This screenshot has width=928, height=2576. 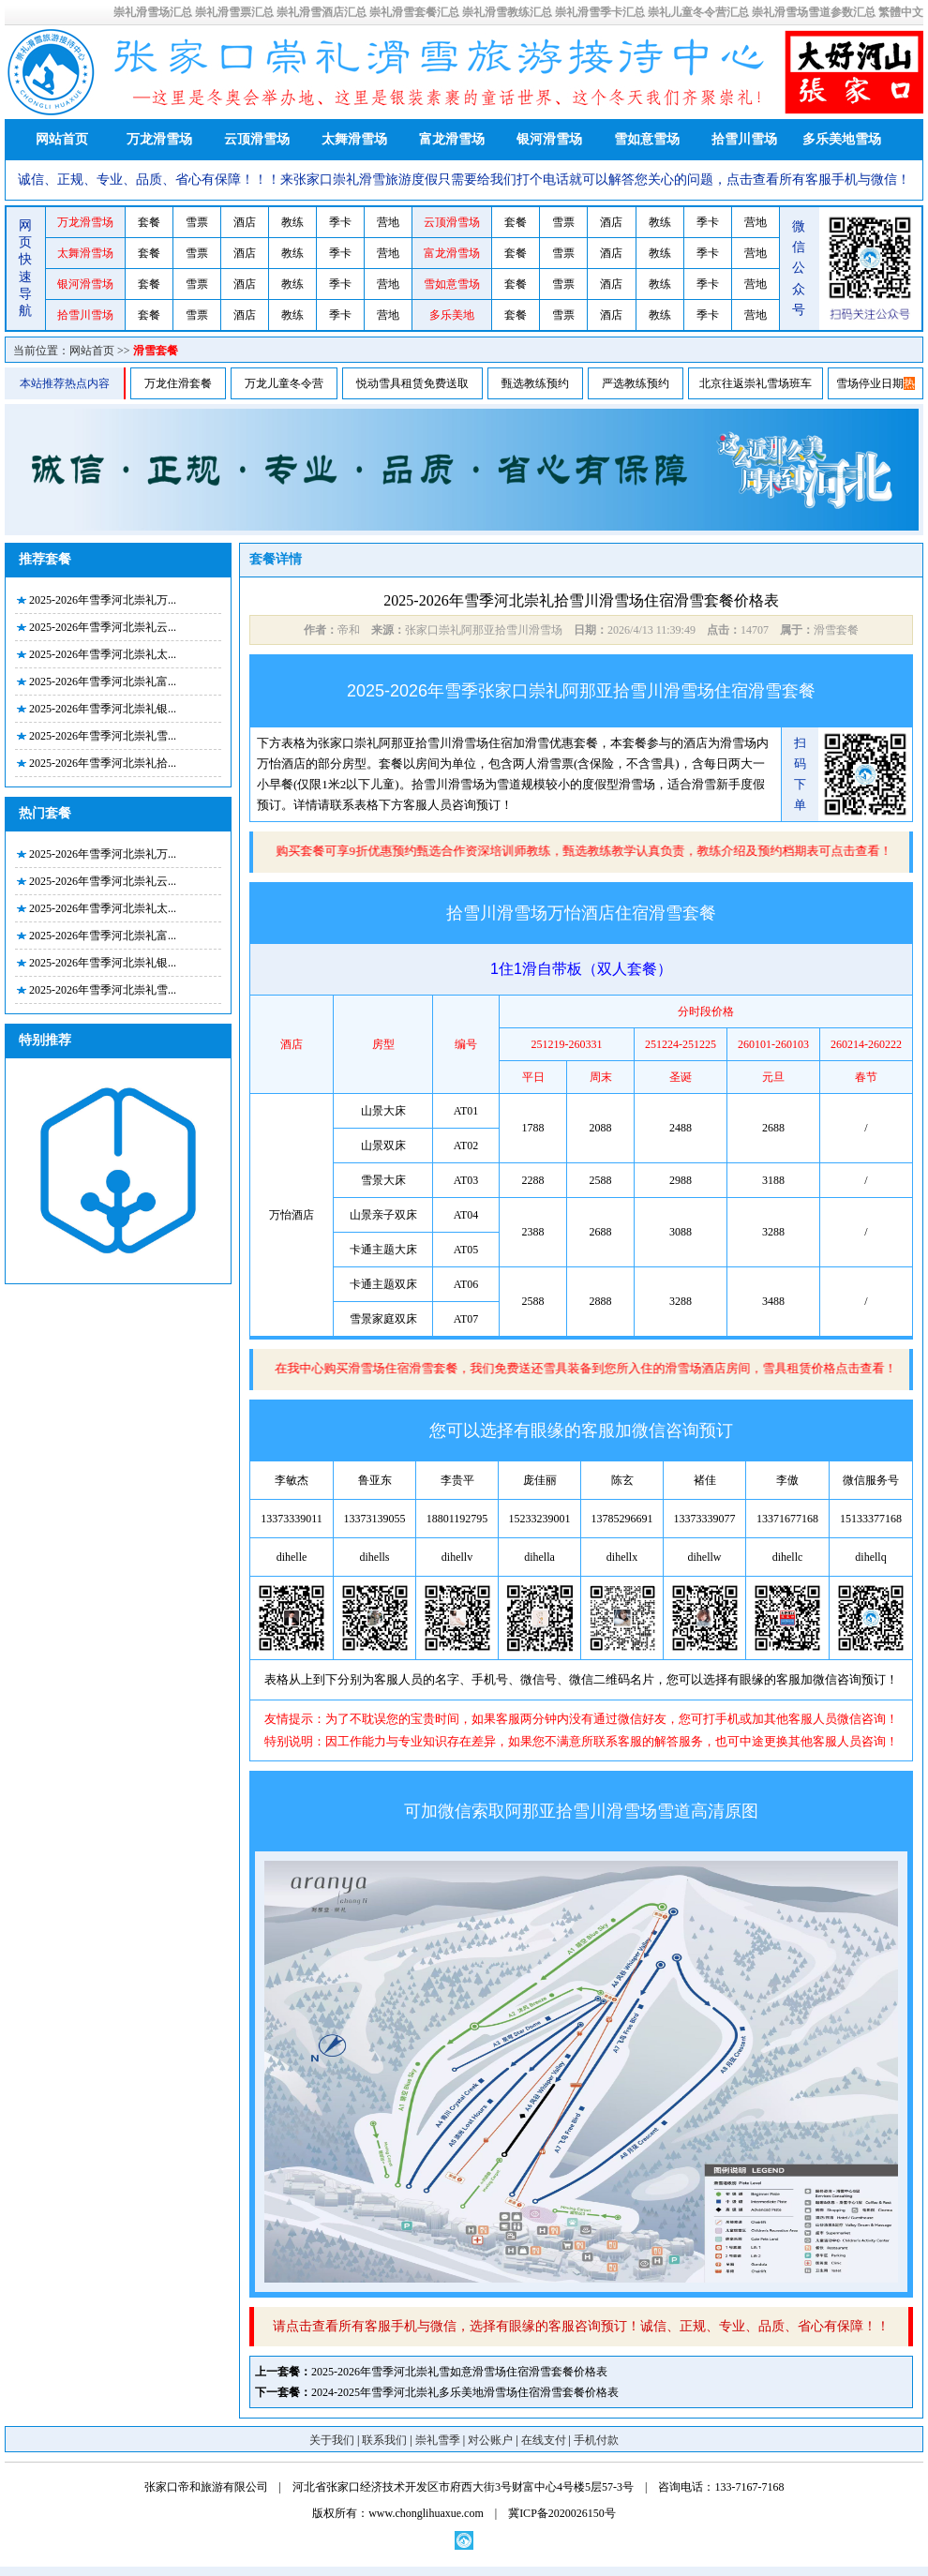 I want to click on 2025-2026年雪季河北崇礼银..., so click(x=102, y=708).